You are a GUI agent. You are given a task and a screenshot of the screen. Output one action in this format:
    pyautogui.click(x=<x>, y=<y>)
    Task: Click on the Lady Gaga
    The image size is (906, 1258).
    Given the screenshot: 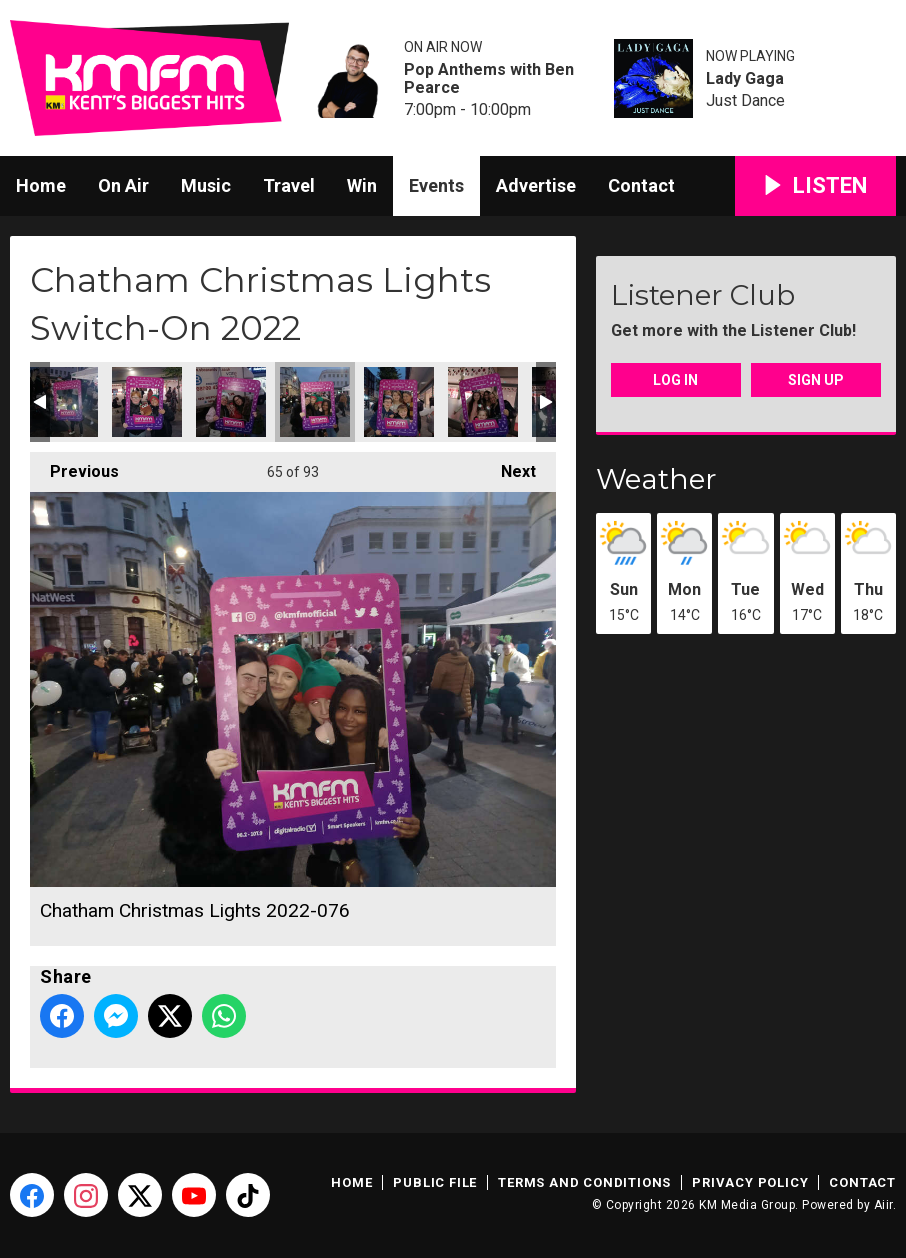 What is the action you would take?
    pyautogui.click(x=745, y=79)
    